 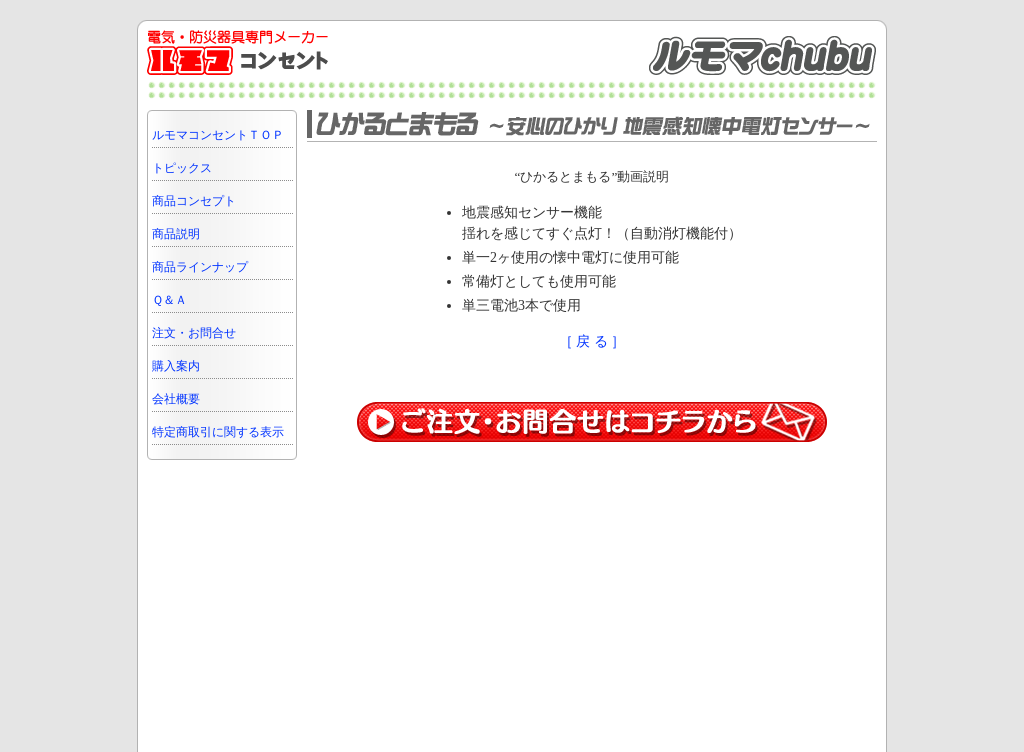 I want to click on 購入案内, so click(x=176, y=366).